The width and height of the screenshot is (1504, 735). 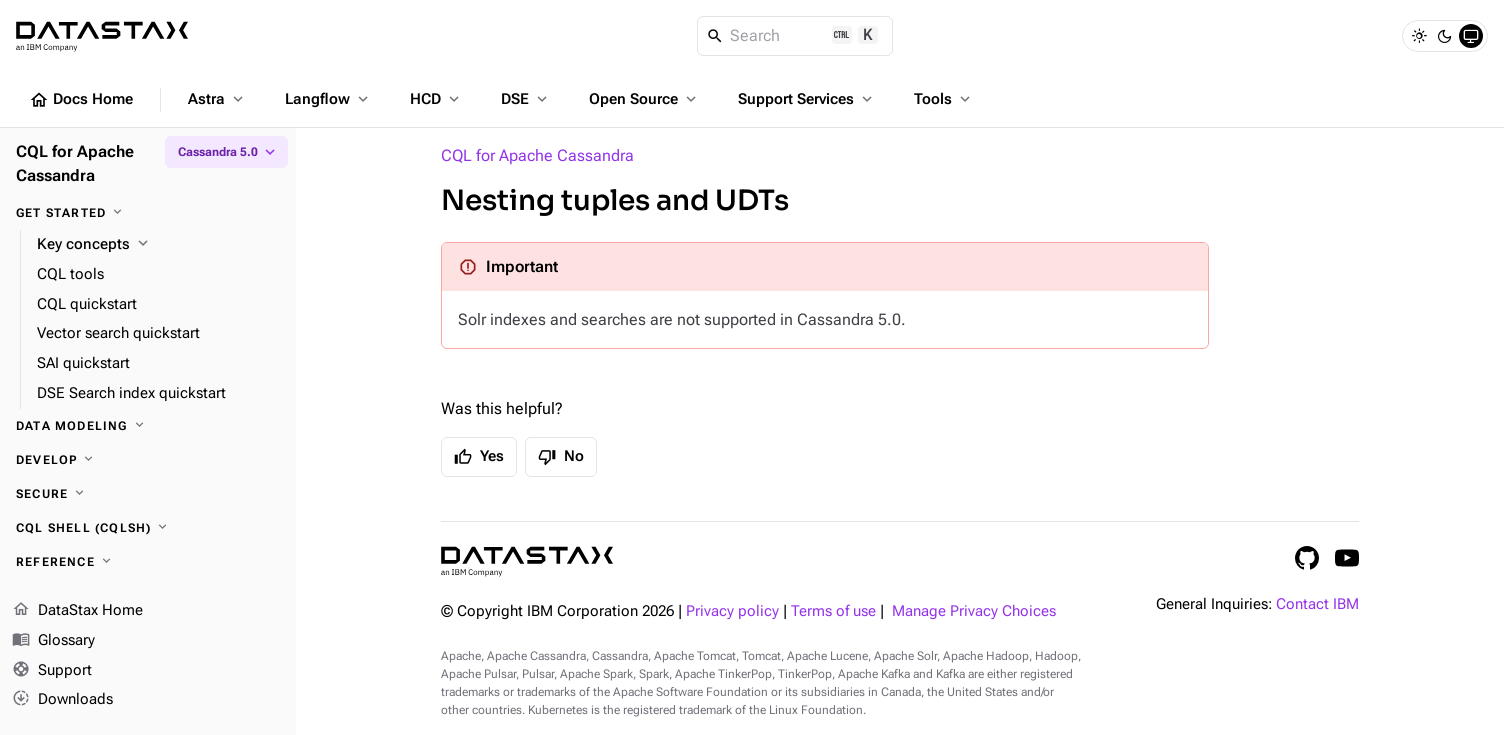 I want to click on Glossary, so click(x=53, y=641).